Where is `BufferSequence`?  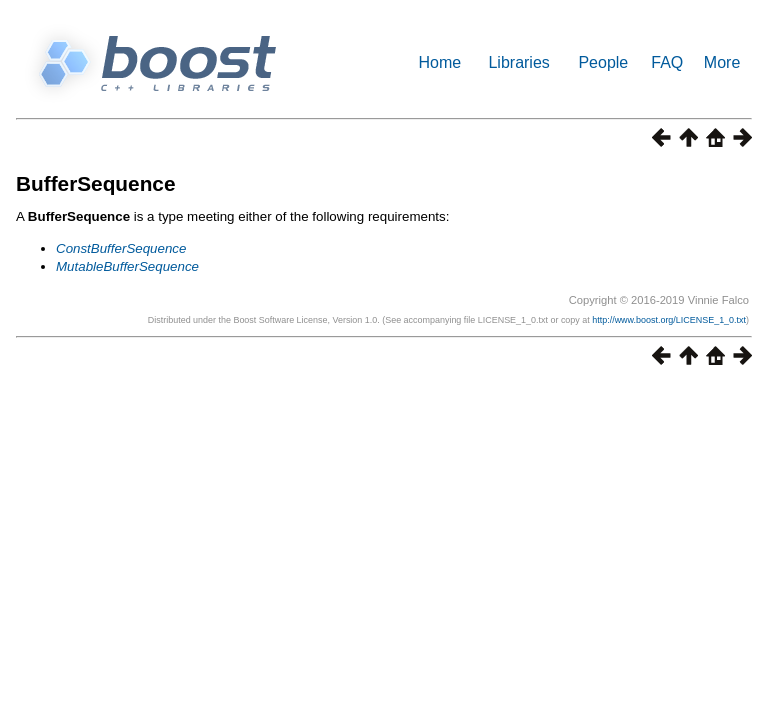 BufferSequence is located at coordinates (95, 183).